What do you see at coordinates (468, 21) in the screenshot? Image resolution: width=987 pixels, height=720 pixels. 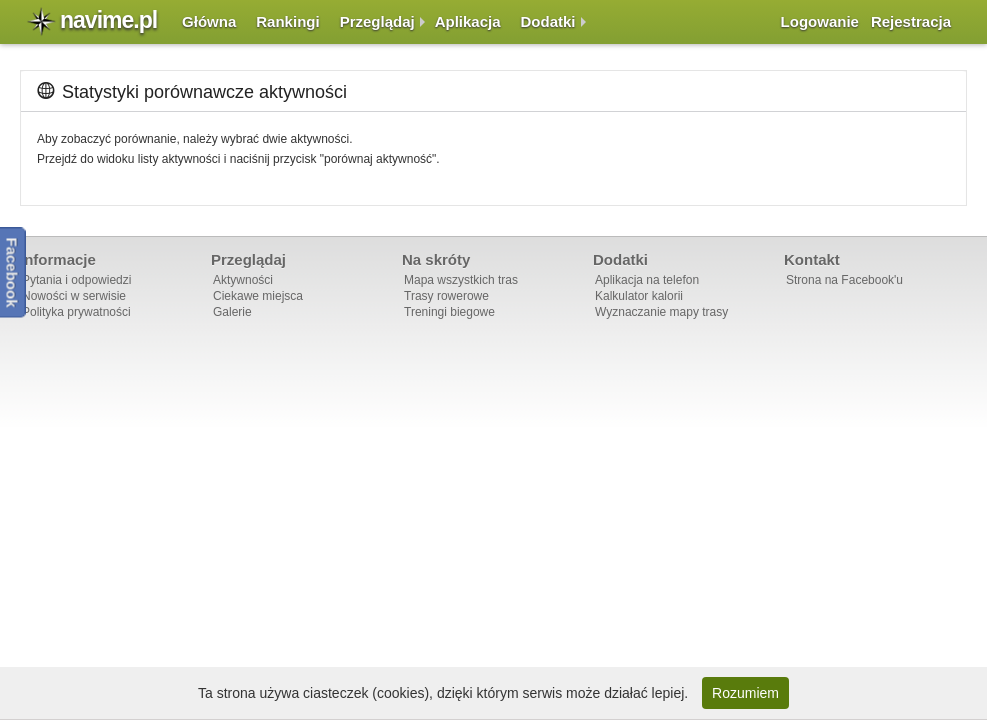 I see `Aplikacja` at bounding box center [468, 21].